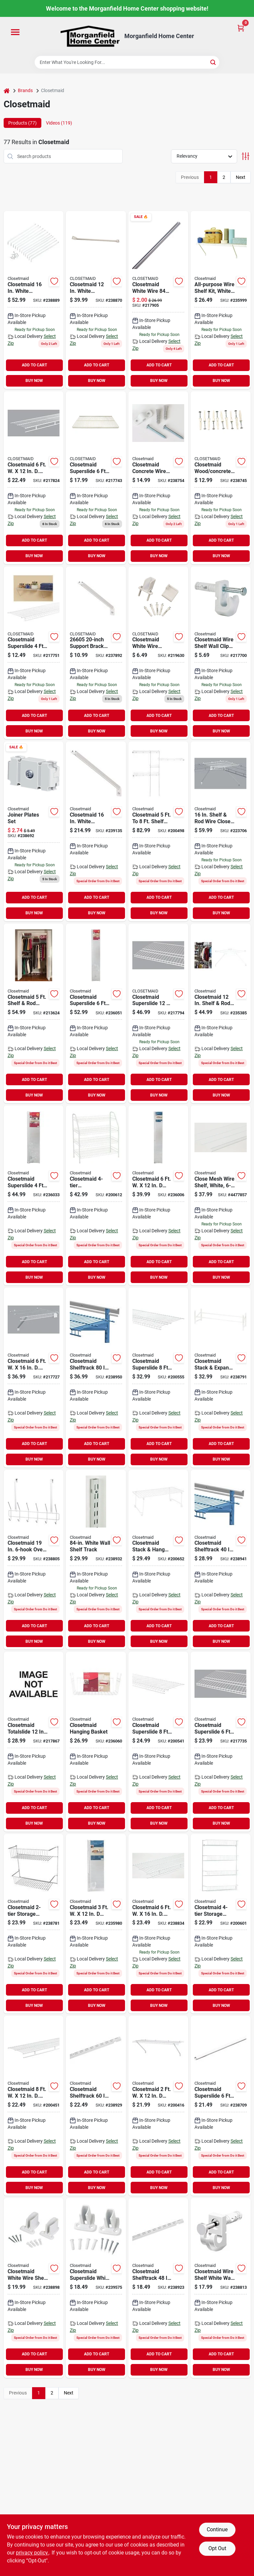 The width and height of the screenshot is (254, 2576). I want to click on [Go to closetmaid-shelftrack-white-closet-shelf-standard-075381028127 product page], so click(96, 1560).